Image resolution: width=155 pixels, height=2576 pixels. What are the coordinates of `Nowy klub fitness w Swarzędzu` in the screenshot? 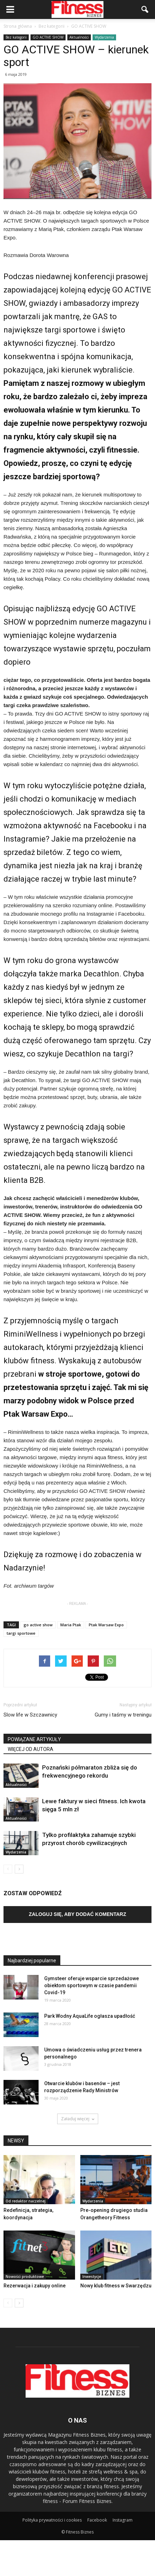 It's located at (115, 2285).